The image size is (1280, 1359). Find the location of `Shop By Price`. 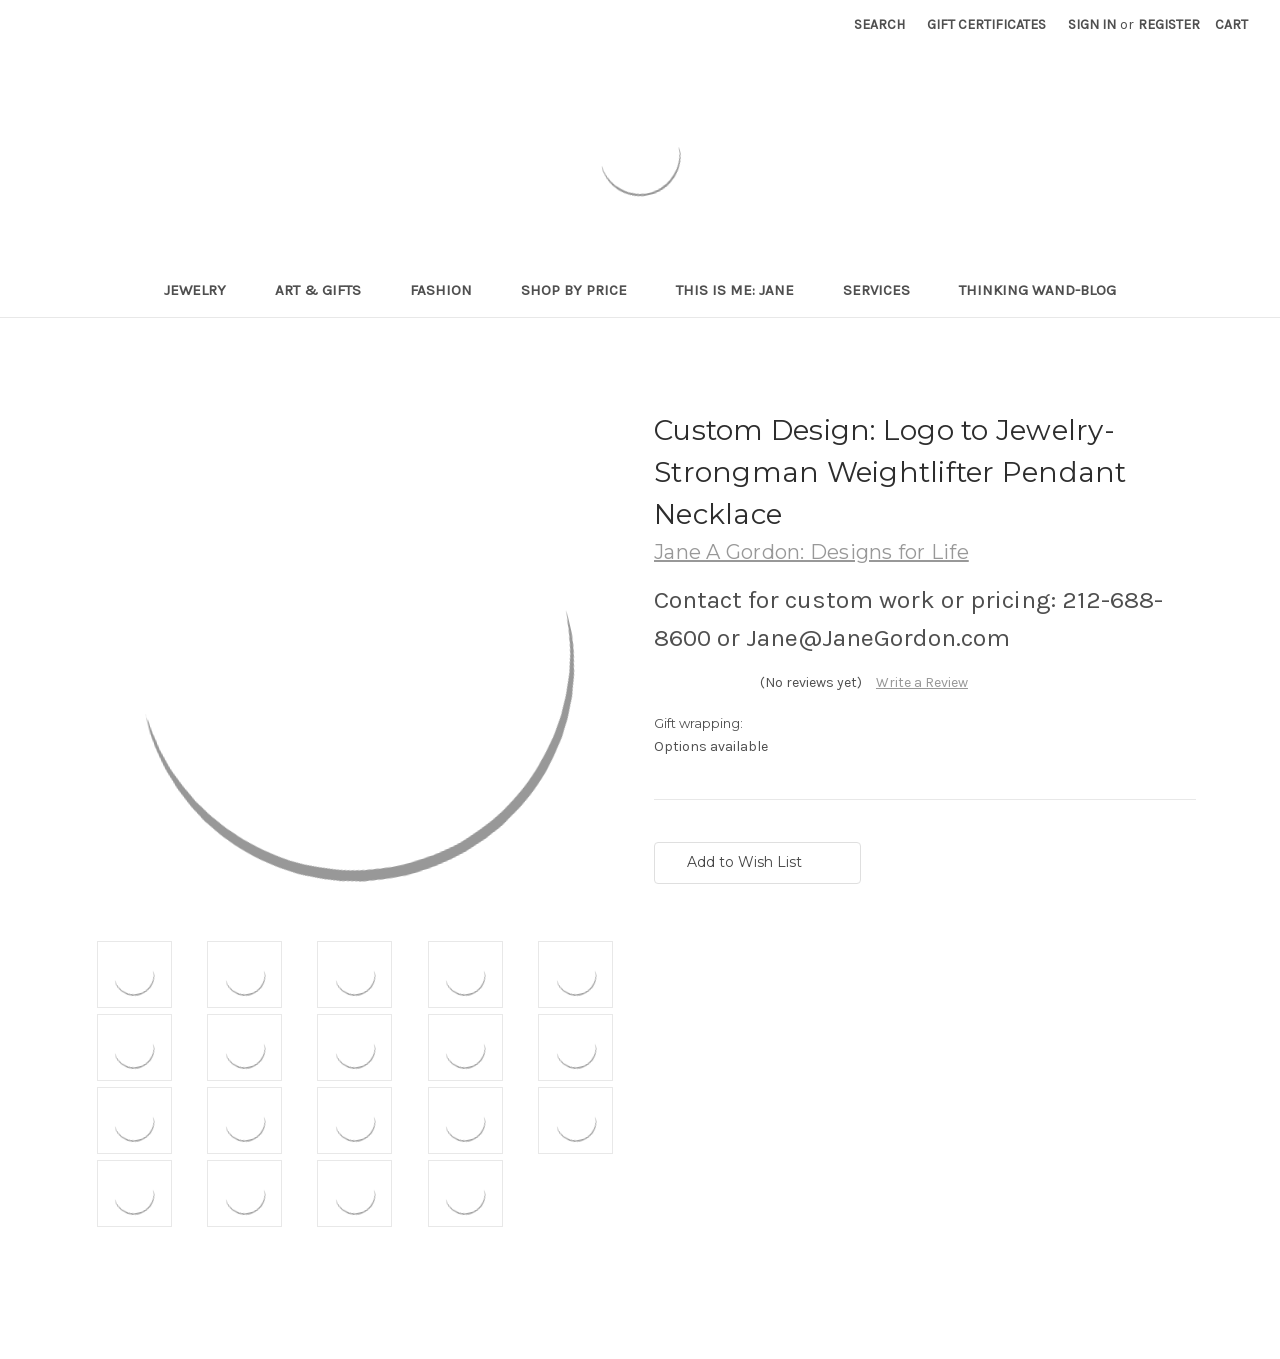

Shop By Price is located at coordinates (582, 290).